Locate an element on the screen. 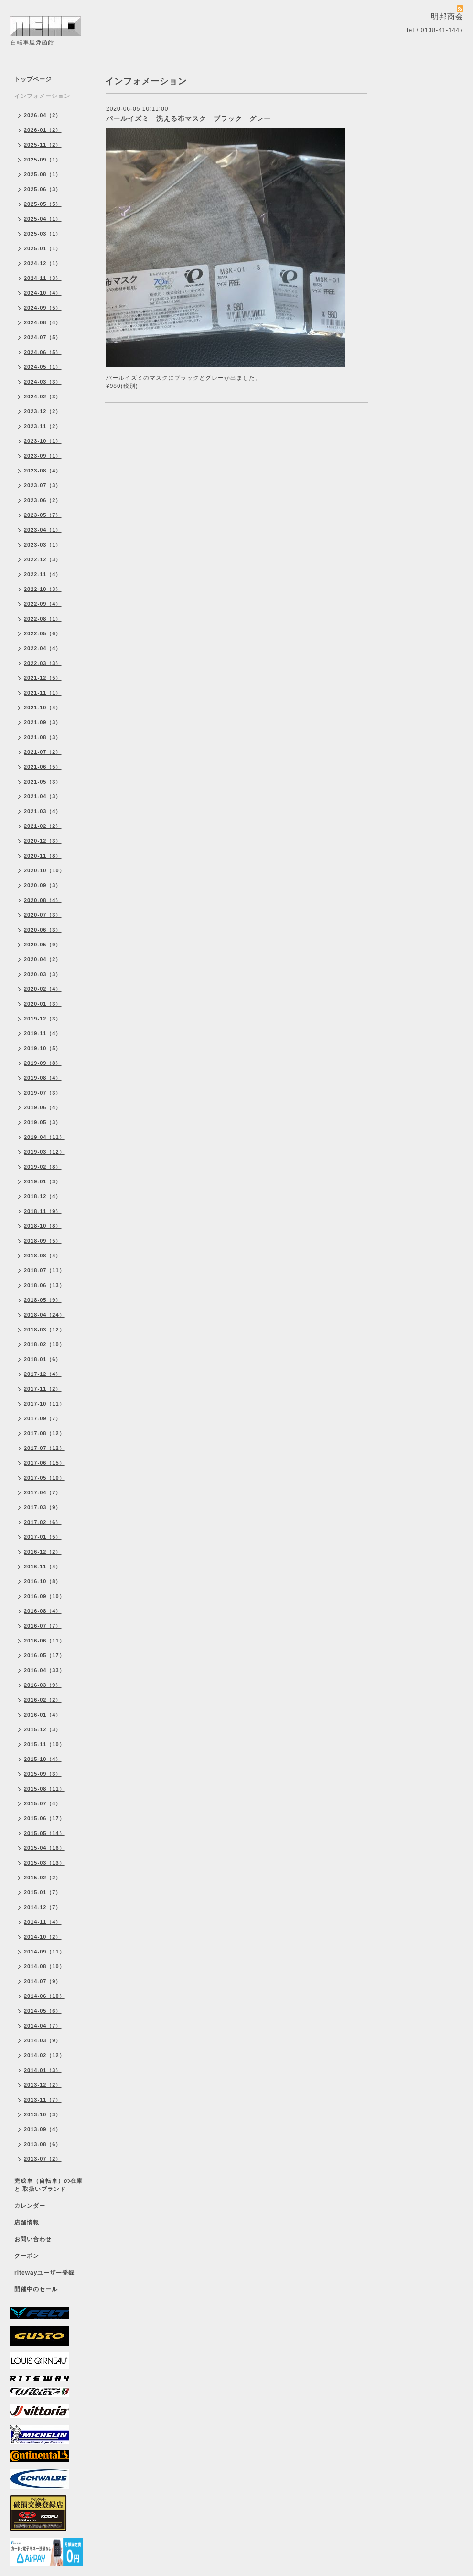 The image size is (473, 2576). 2019-08（4） is located at coordinates (43, 1078).